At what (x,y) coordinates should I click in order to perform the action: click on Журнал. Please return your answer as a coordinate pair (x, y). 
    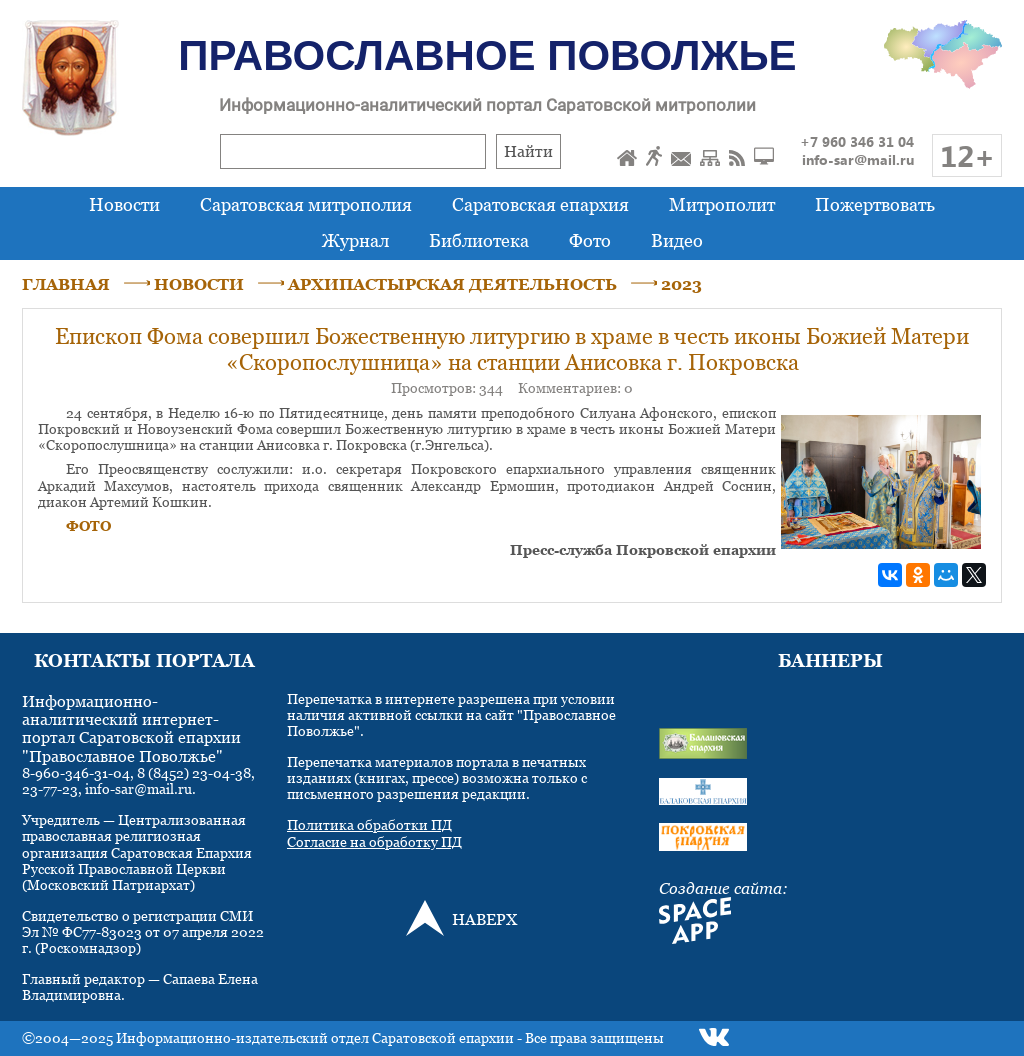
    Looking at the image, I should click on (355, 240).